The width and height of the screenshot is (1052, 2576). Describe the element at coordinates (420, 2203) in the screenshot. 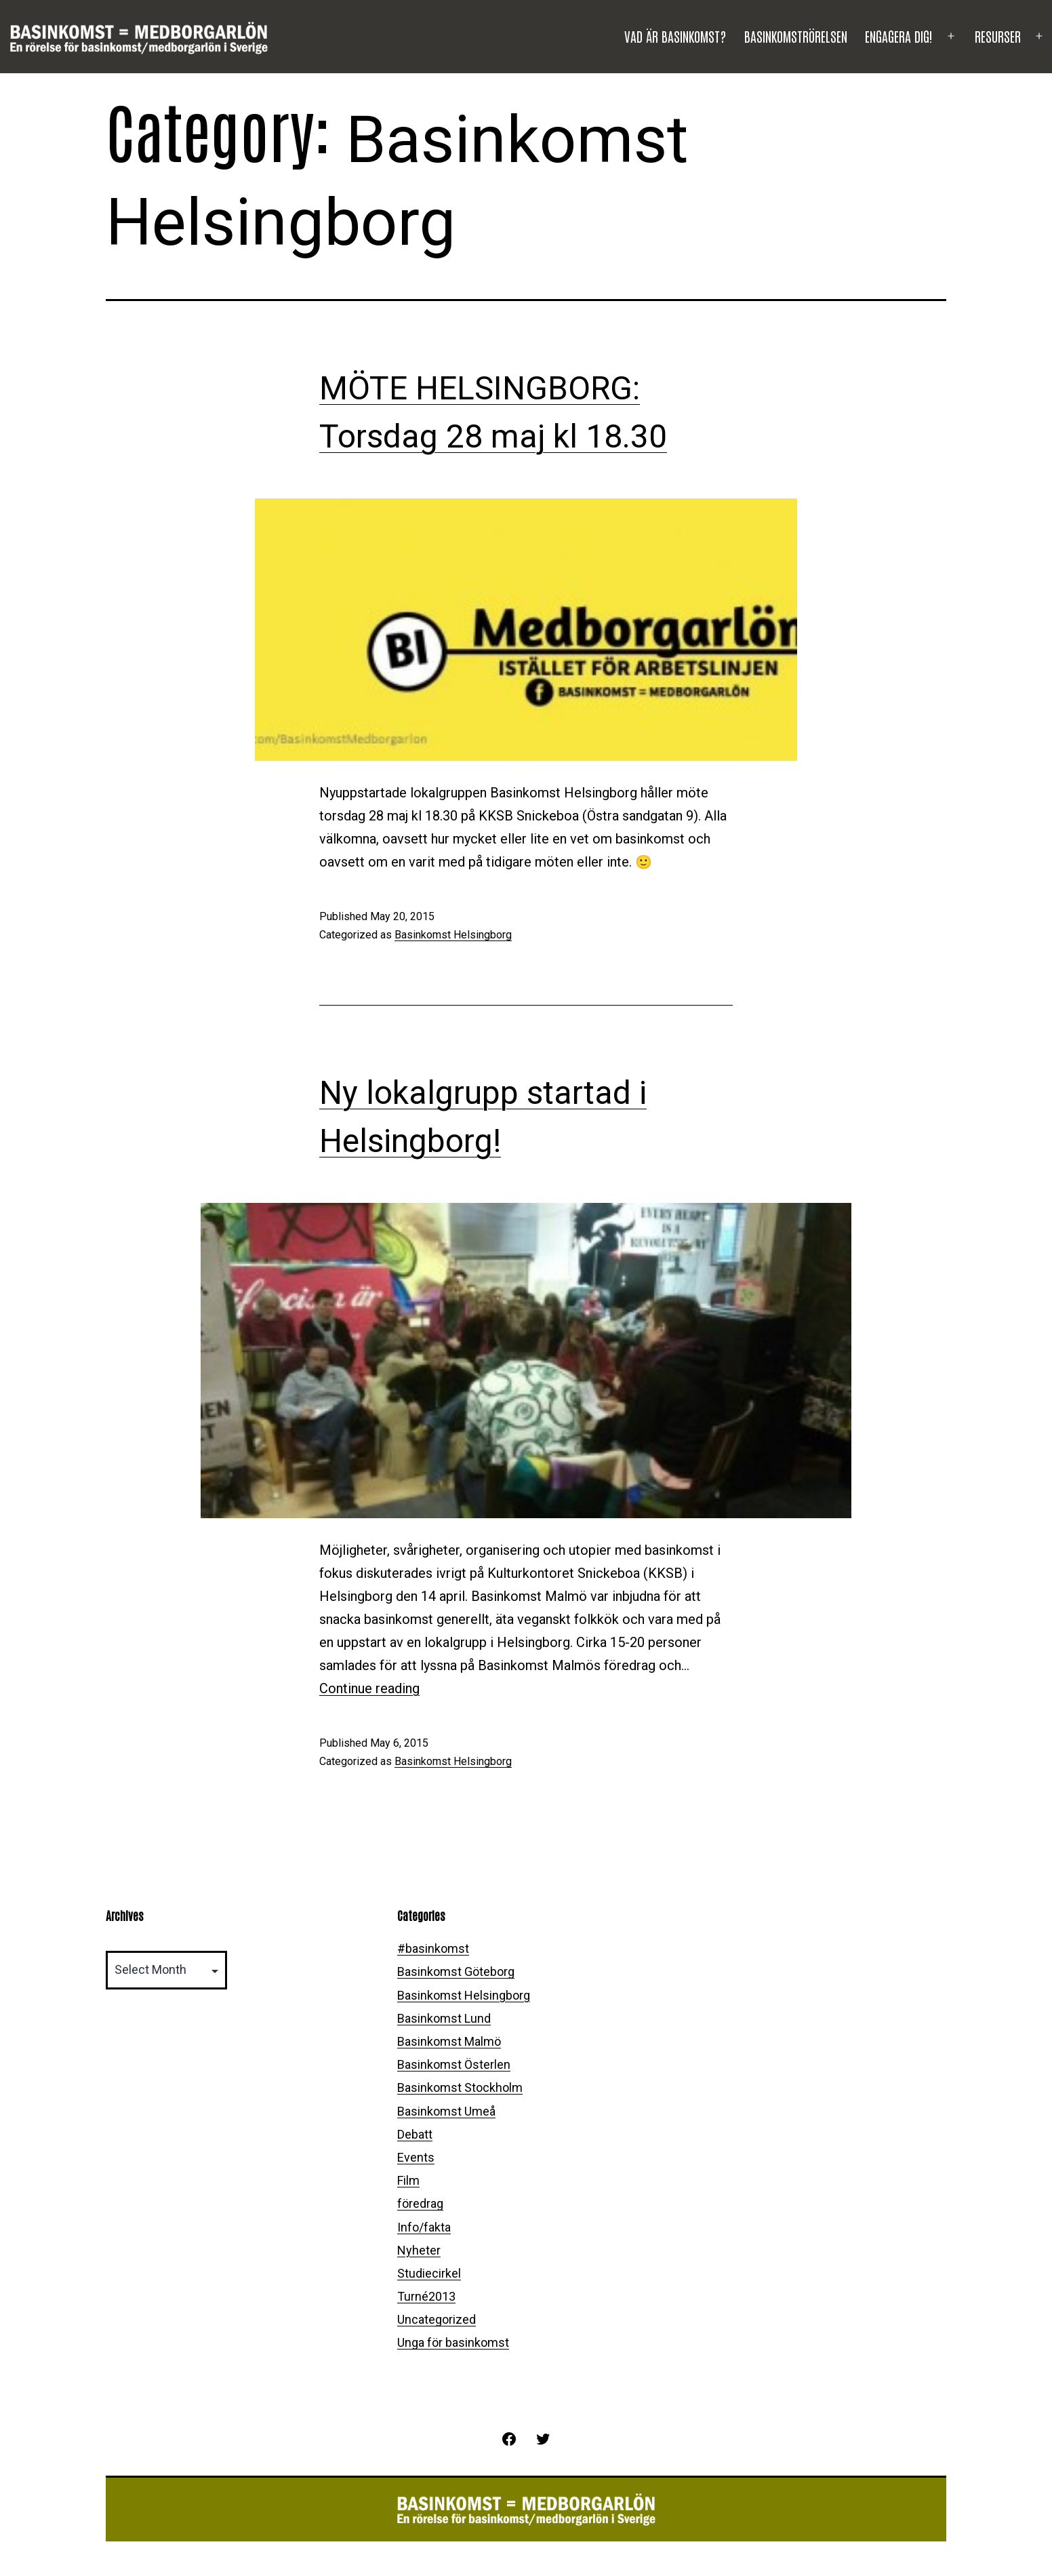

I see `föredrag` at that location.